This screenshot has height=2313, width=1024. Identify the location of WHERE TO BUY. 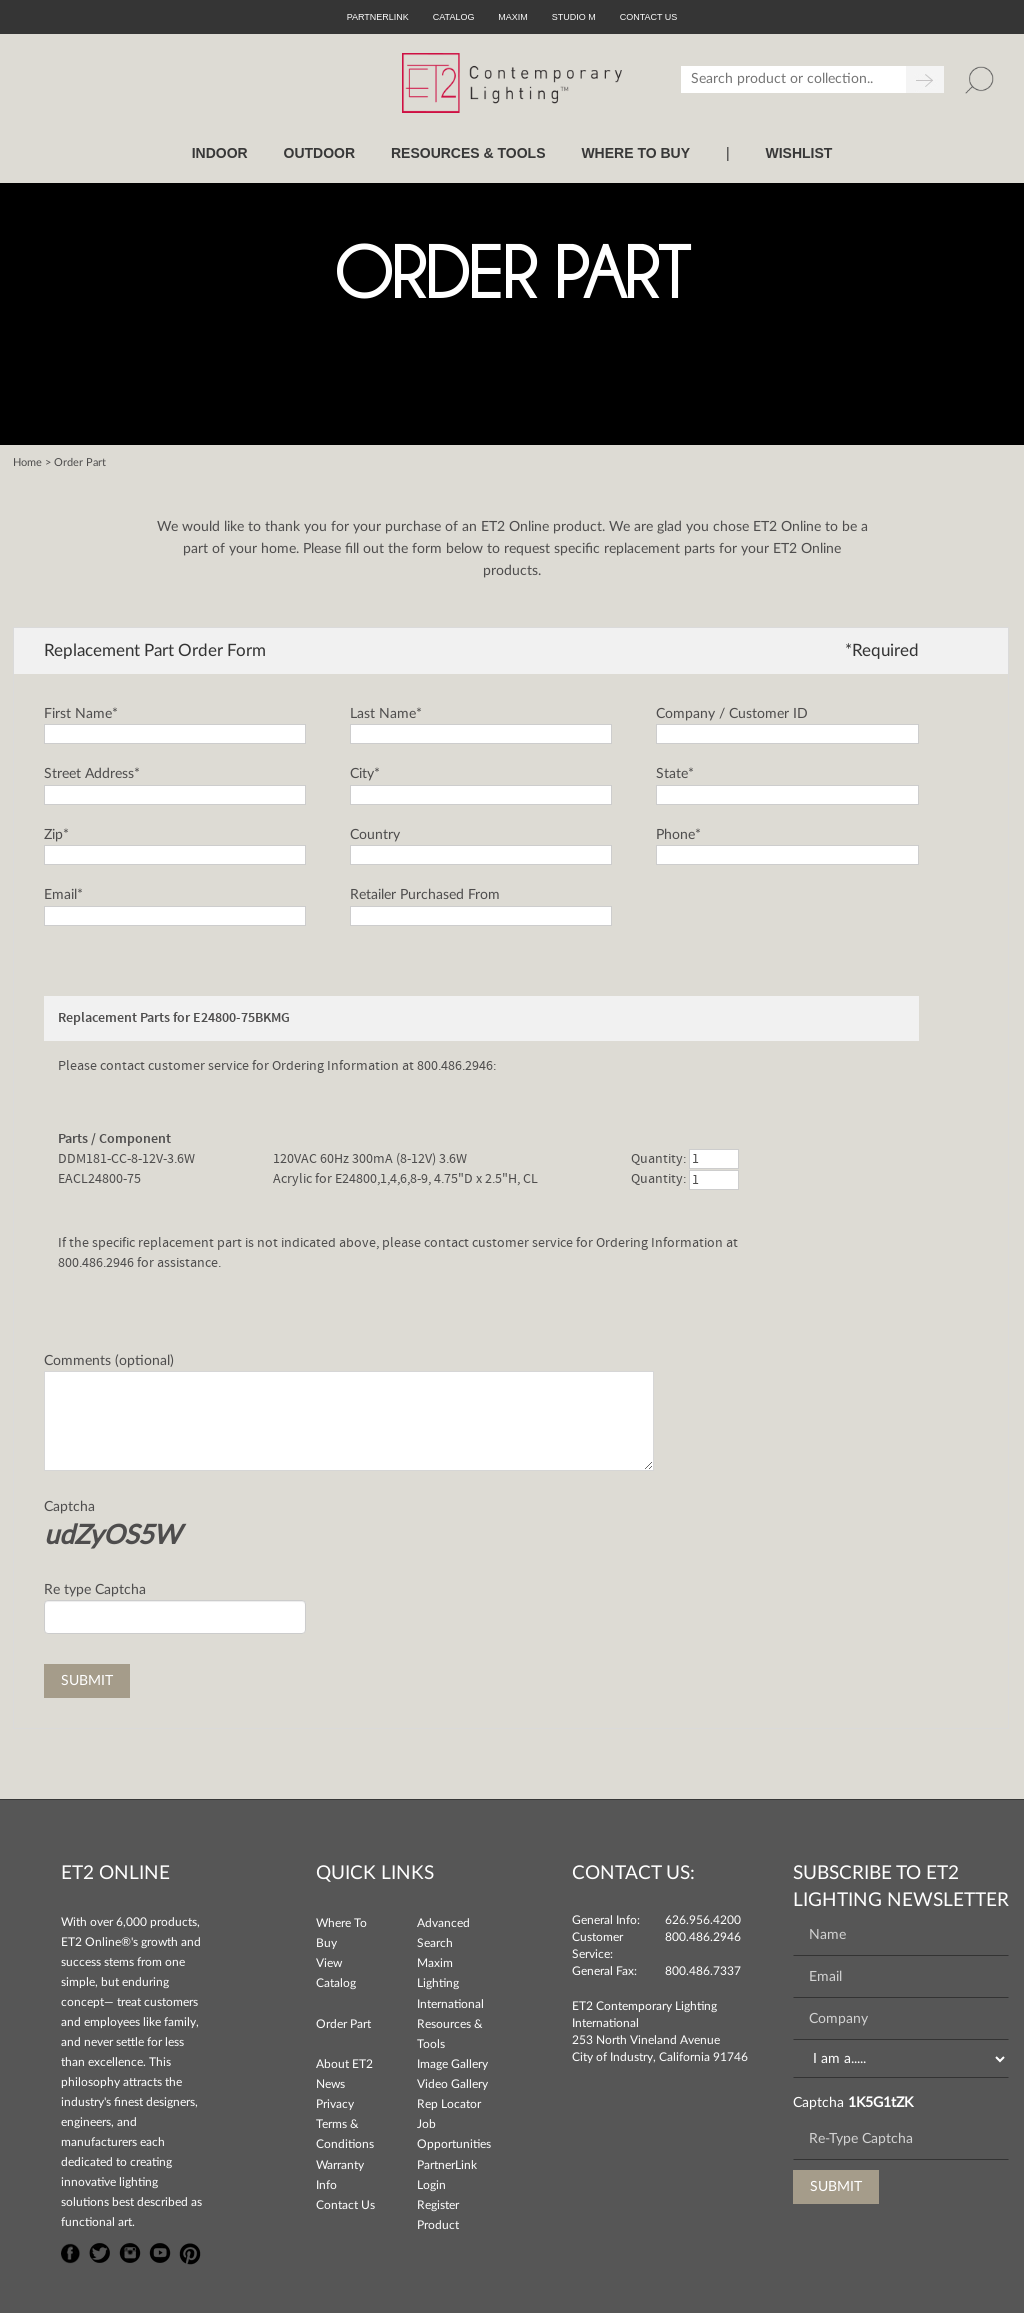
(635, 153).